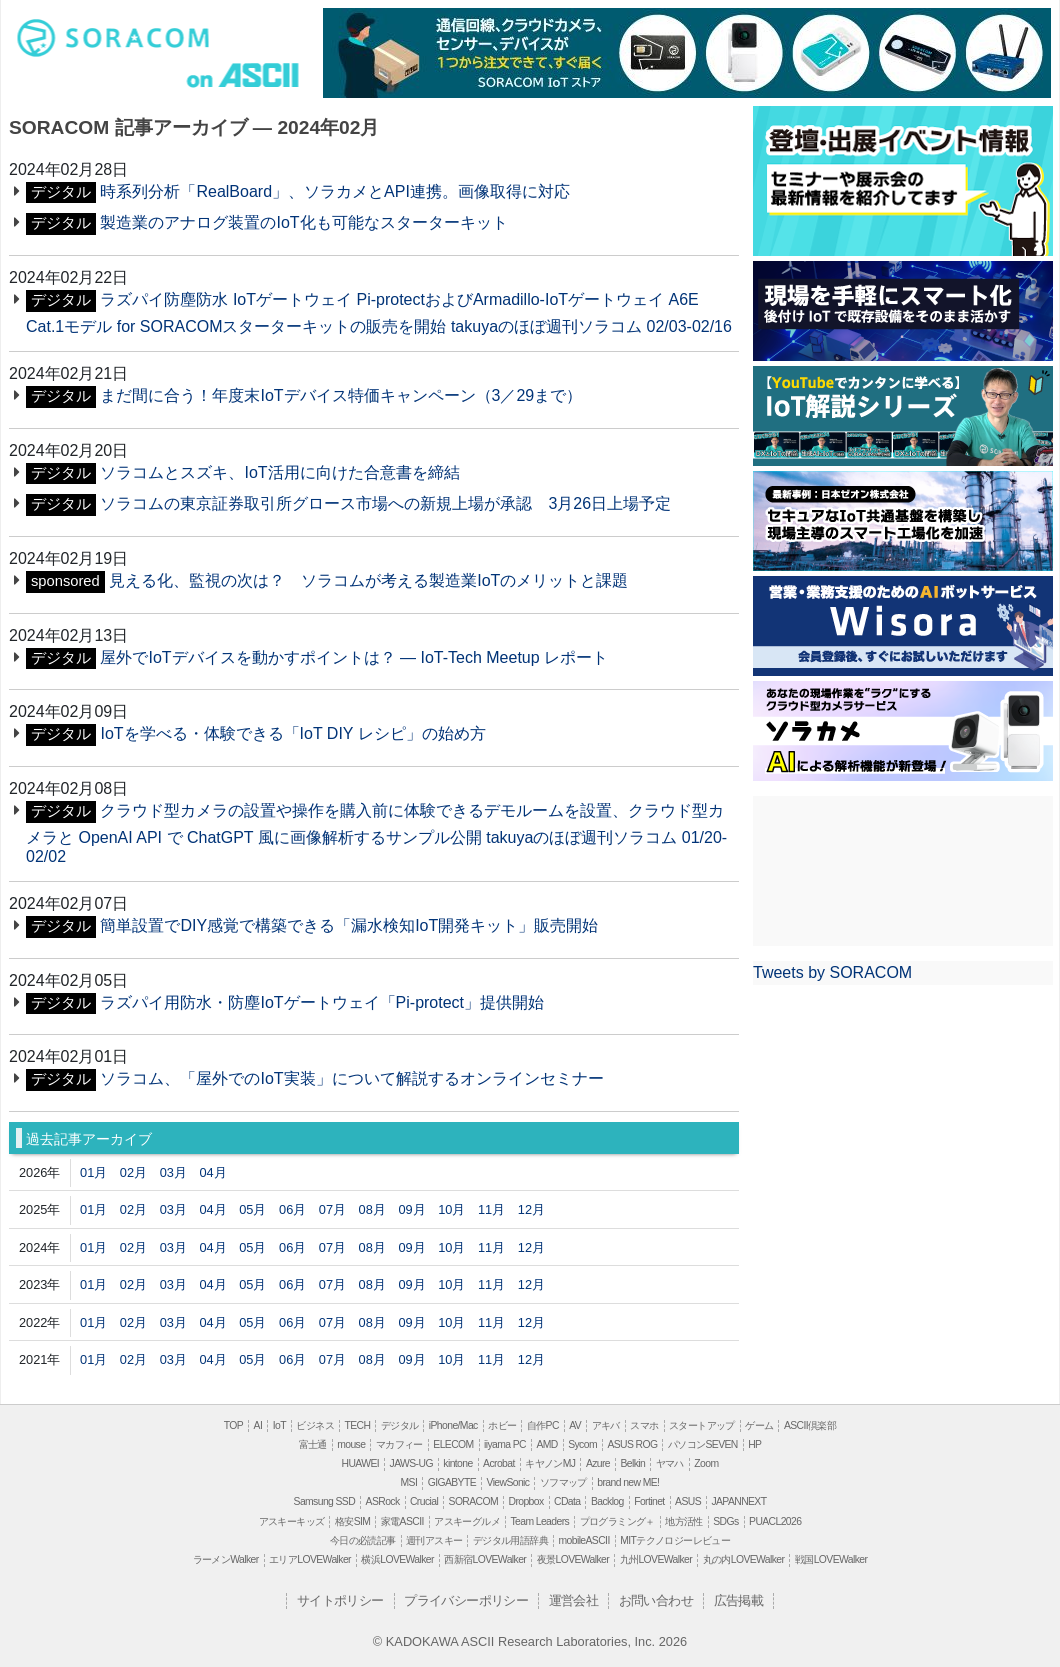 This screenshot has height=1667, width=1060. Describe the element at coordinates (510, 1540) in the screenshot. I see `デジタル用語辞典` at that location.